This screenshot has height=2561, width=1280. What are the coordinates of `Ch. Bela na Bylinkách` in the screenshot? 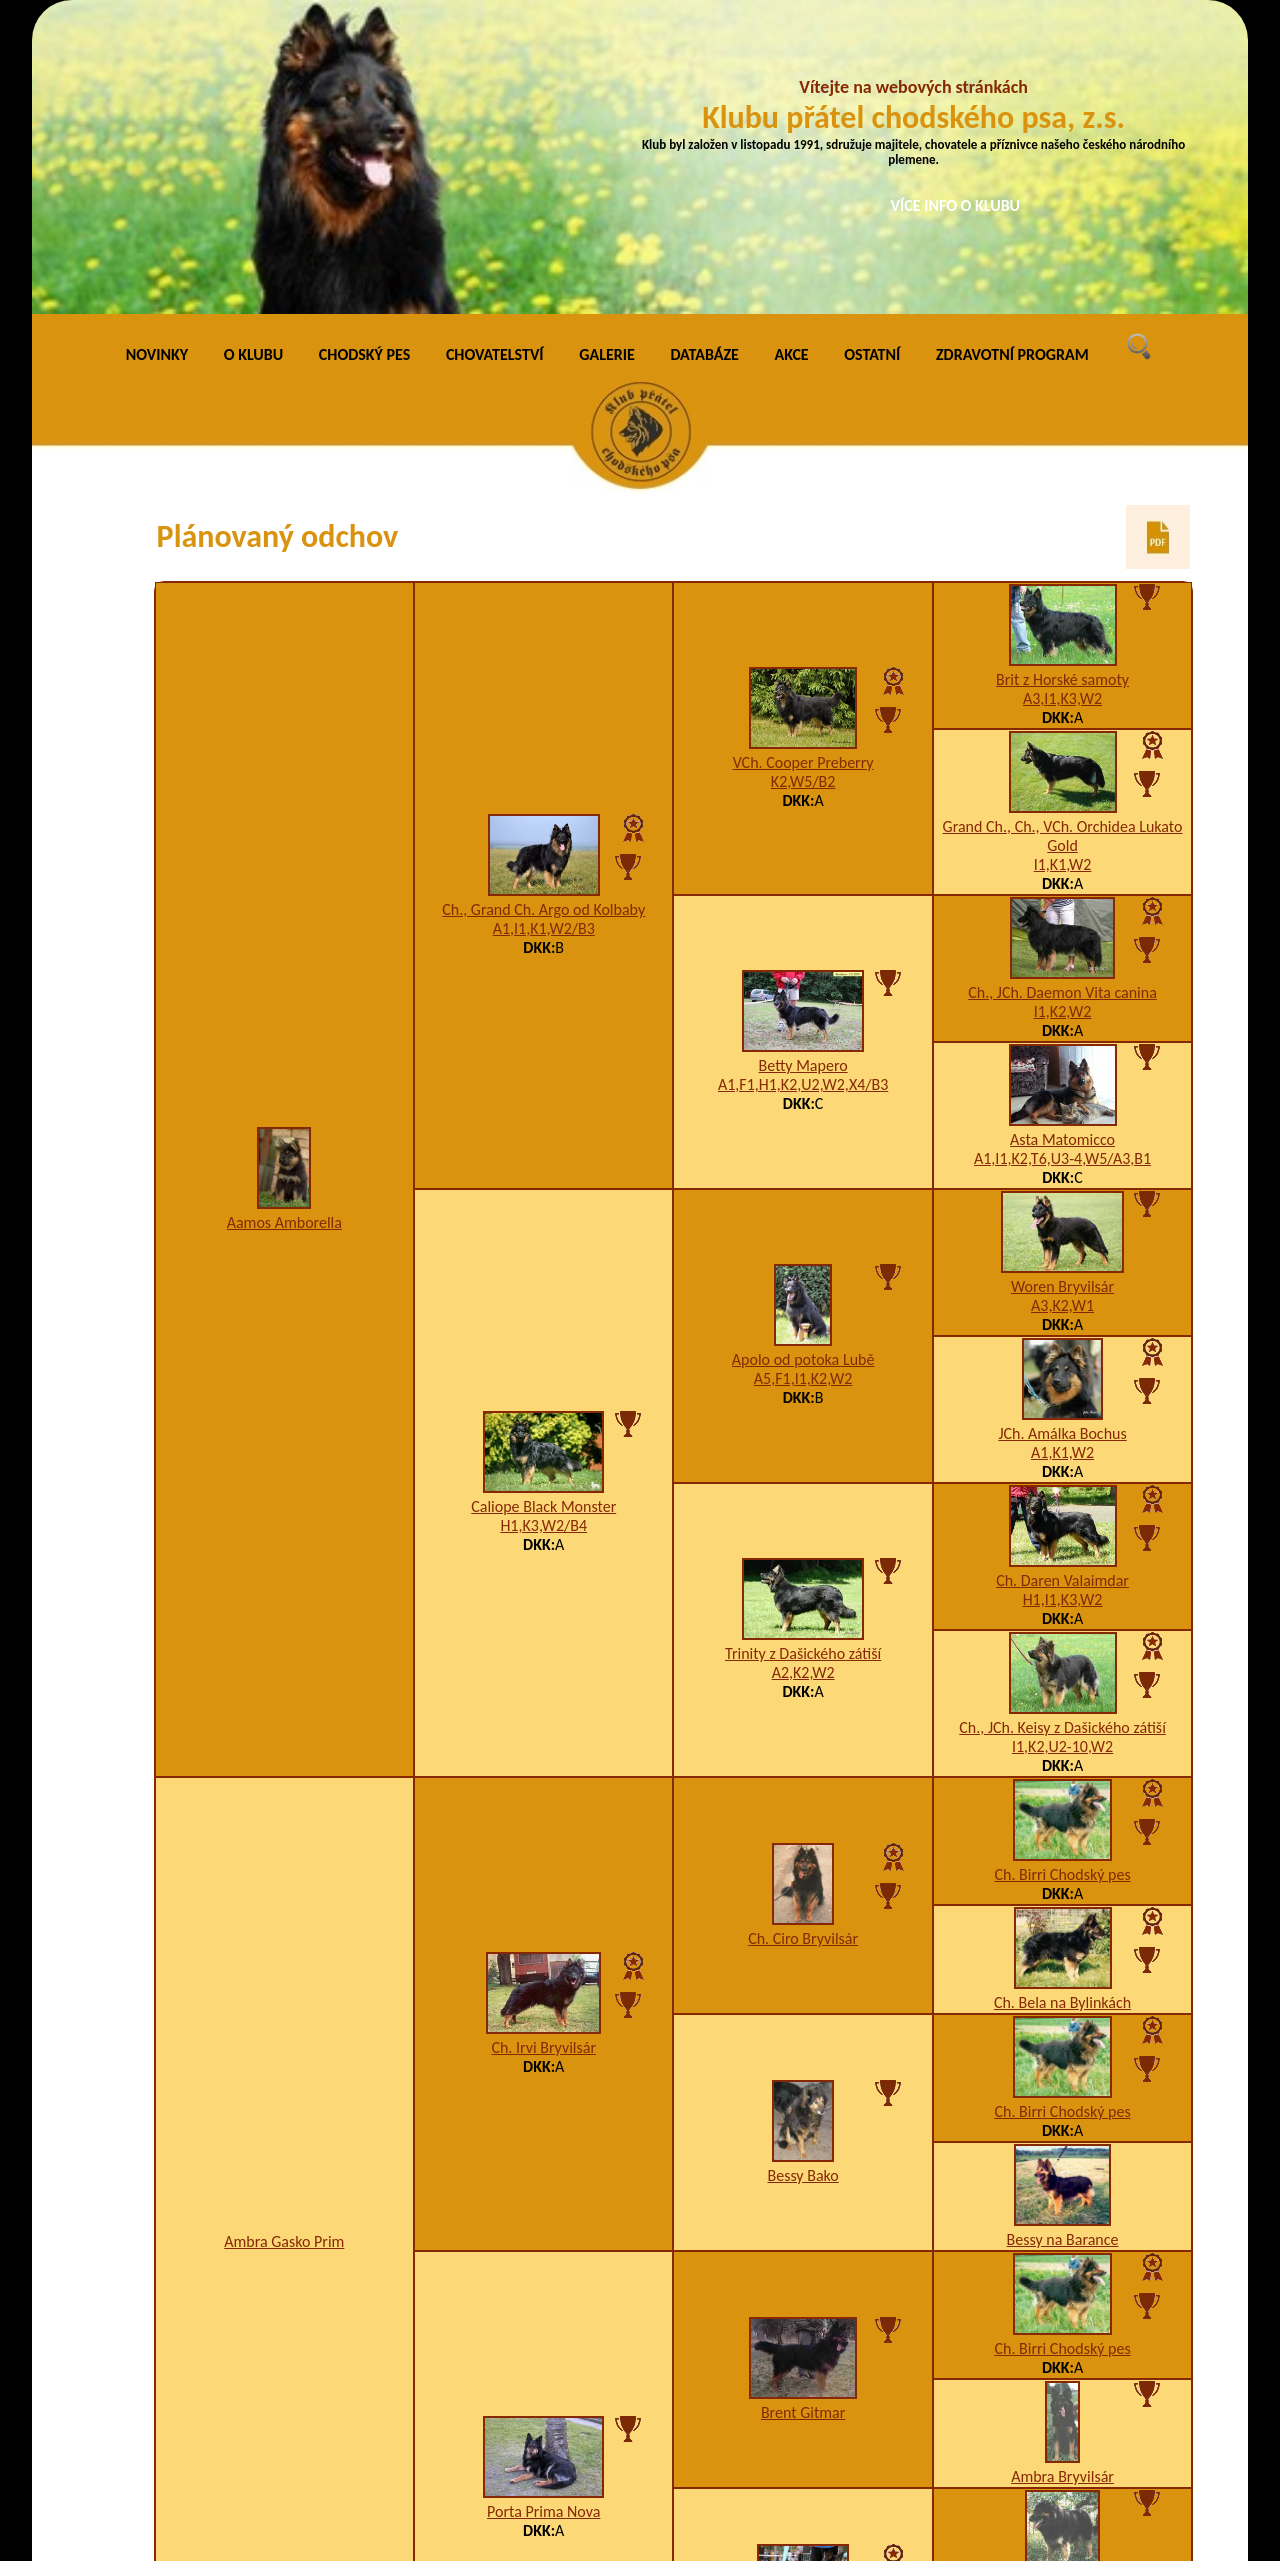 It's located at (1062, 1707).